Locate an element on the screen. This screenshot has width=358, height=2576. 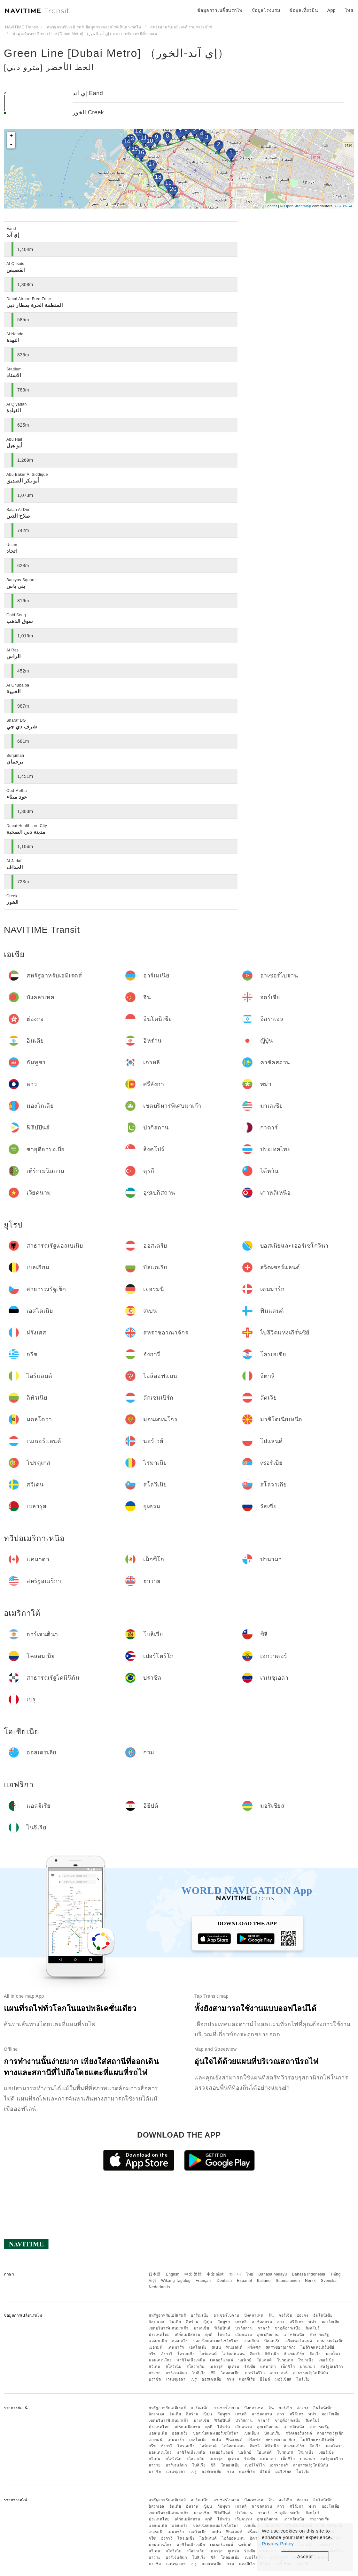
โบลิเวีย is located at coordinates (199, 2373).